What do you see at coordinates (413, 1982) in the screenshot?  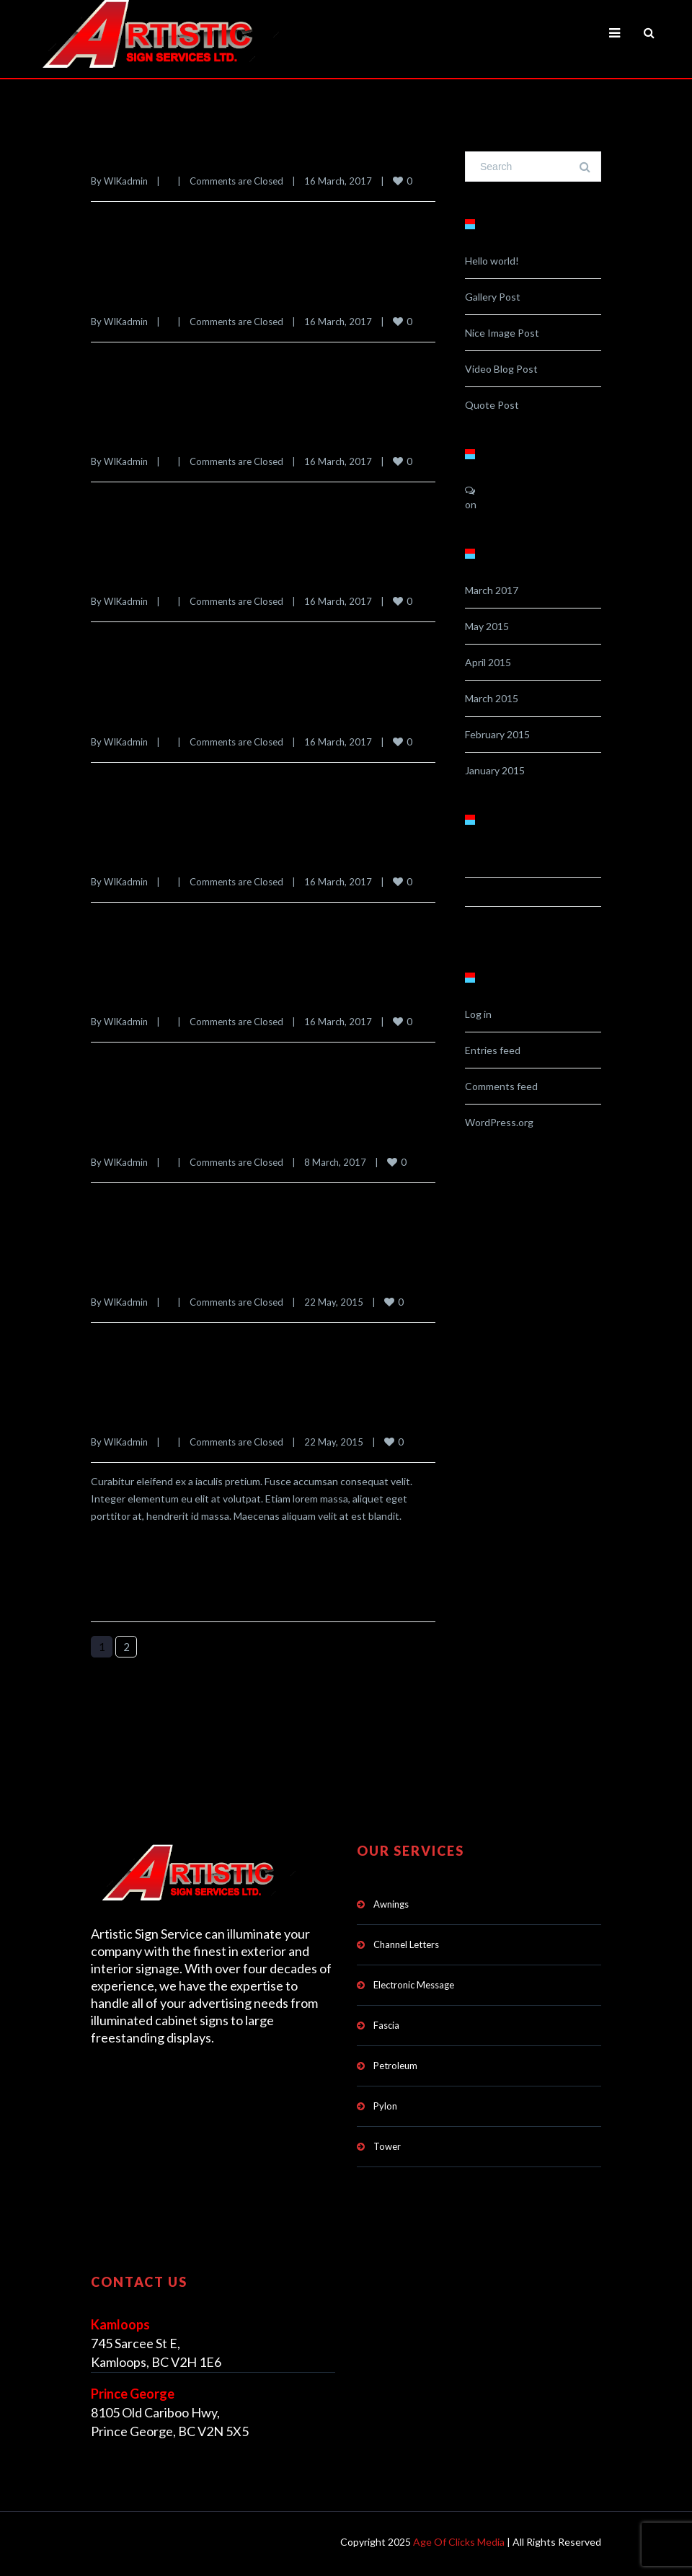 I see `Electronic Message` at bounding box center [413, 1982].